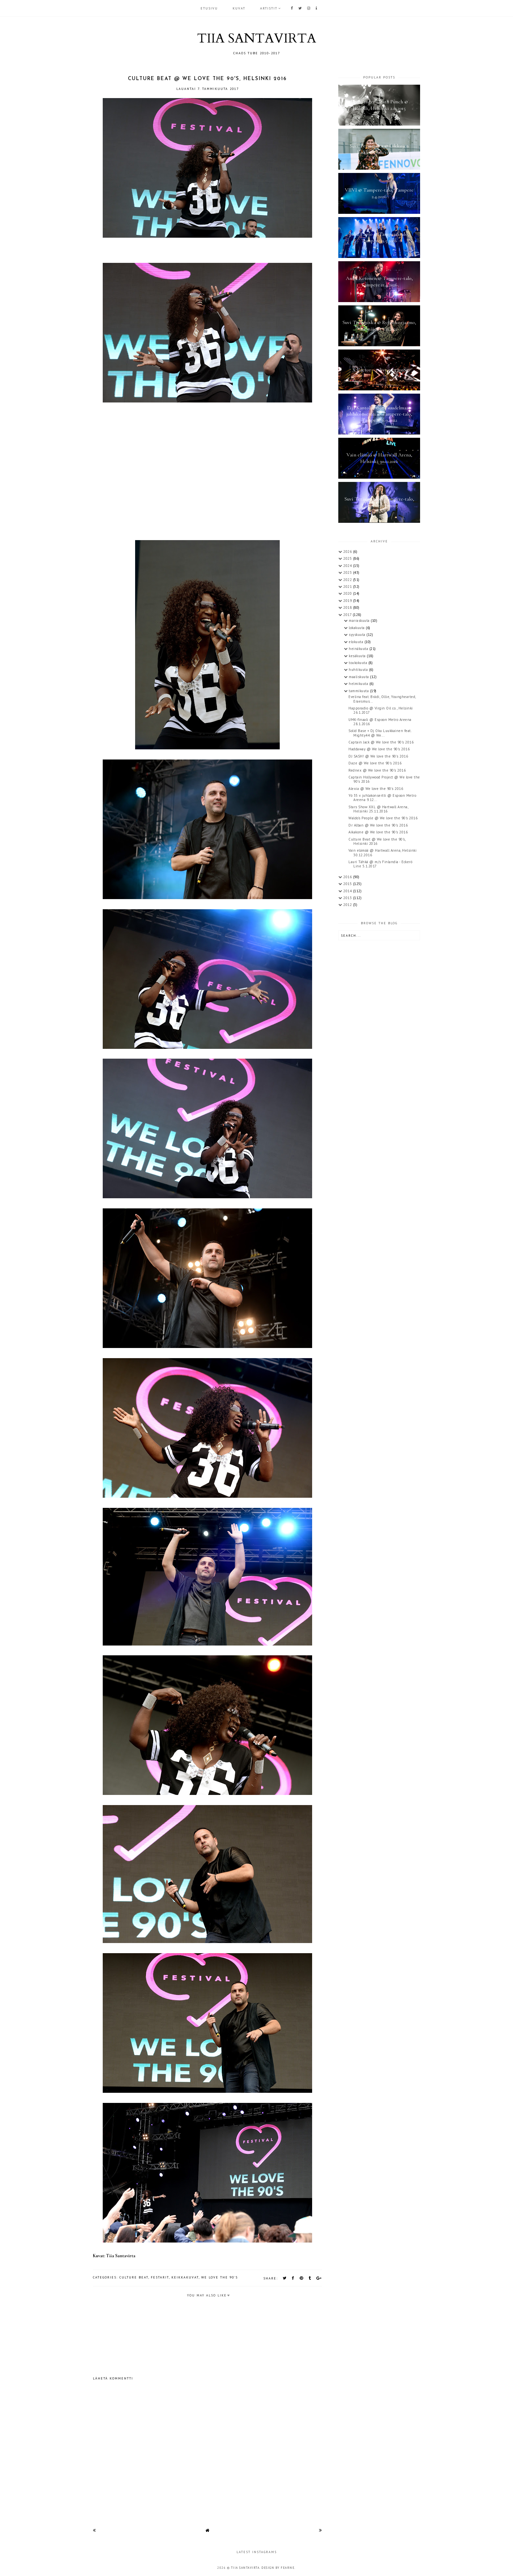 This screenshot has height=2576, width=513. I want to click on KUVAT, so click(239, 8).